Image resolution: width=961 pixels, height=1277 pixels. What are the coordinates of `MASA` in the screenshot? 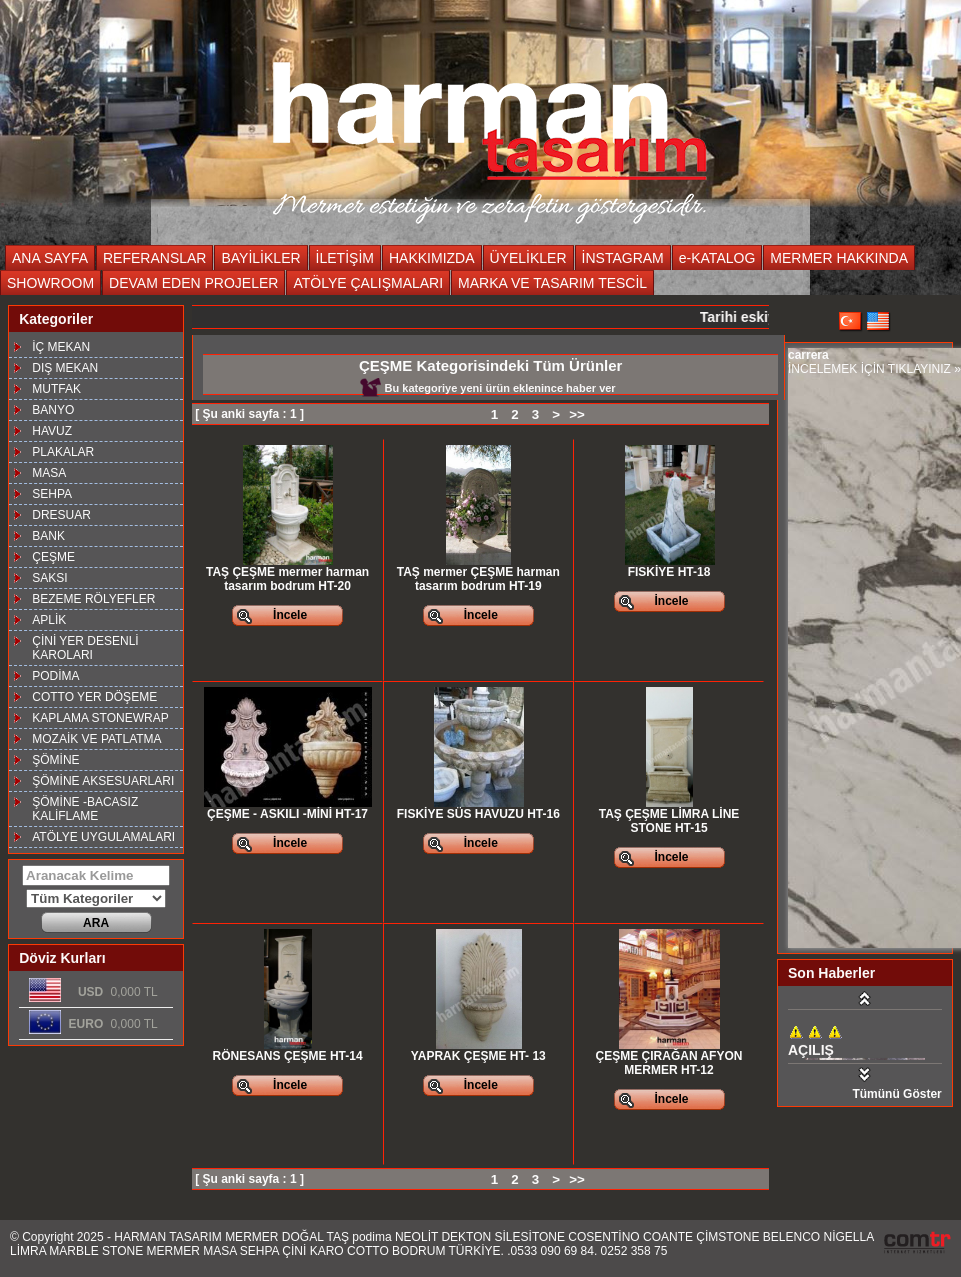 It's located at (49, 473).